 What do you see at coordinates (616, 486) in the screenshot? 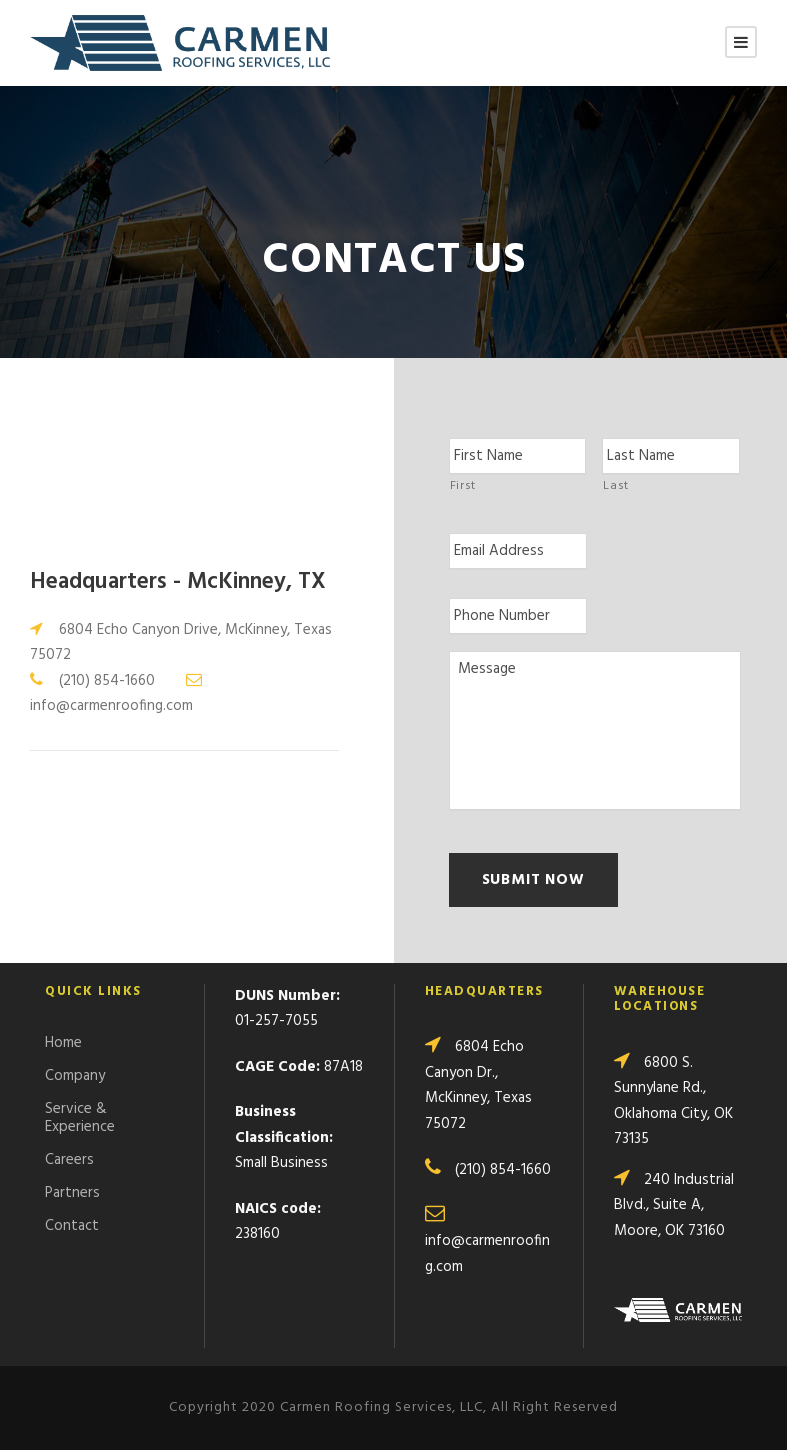
I see `Last` at bounding box center [616, 486].